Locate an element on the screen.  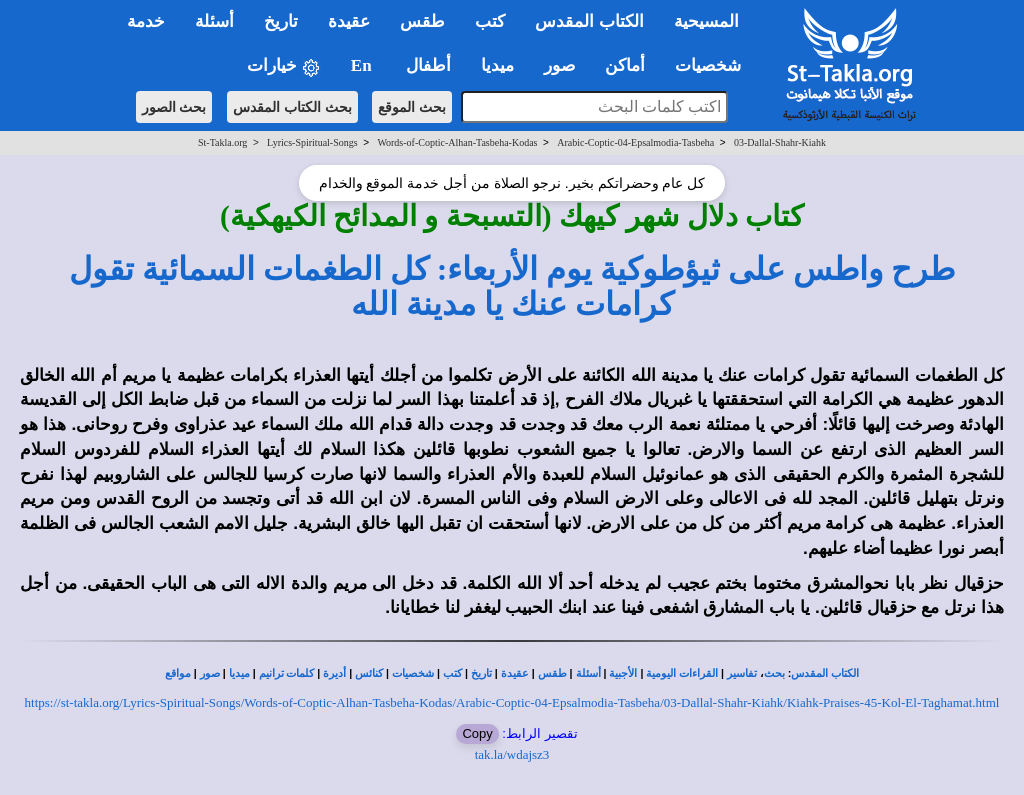
كتب is located at coordinates (452, 673).